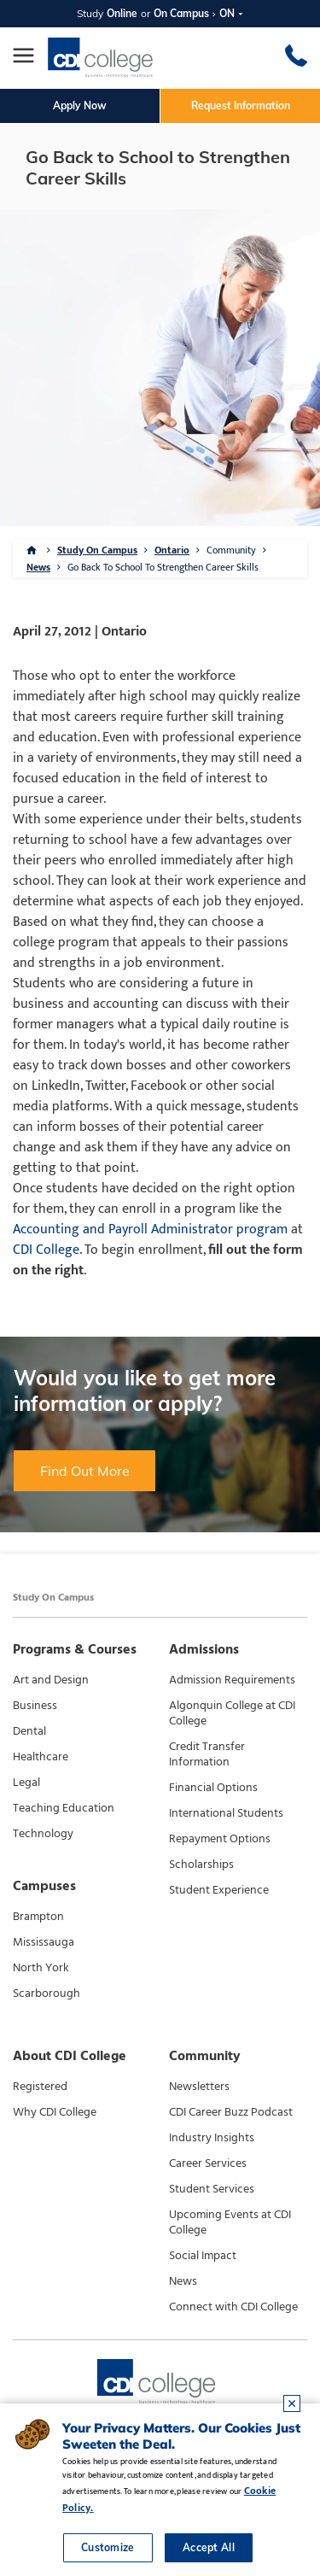 The width and height of the screenshot is (320, 2576). Describe the element at coordinates (171, 550) in the screenshot. I see `Ontario` at that location.